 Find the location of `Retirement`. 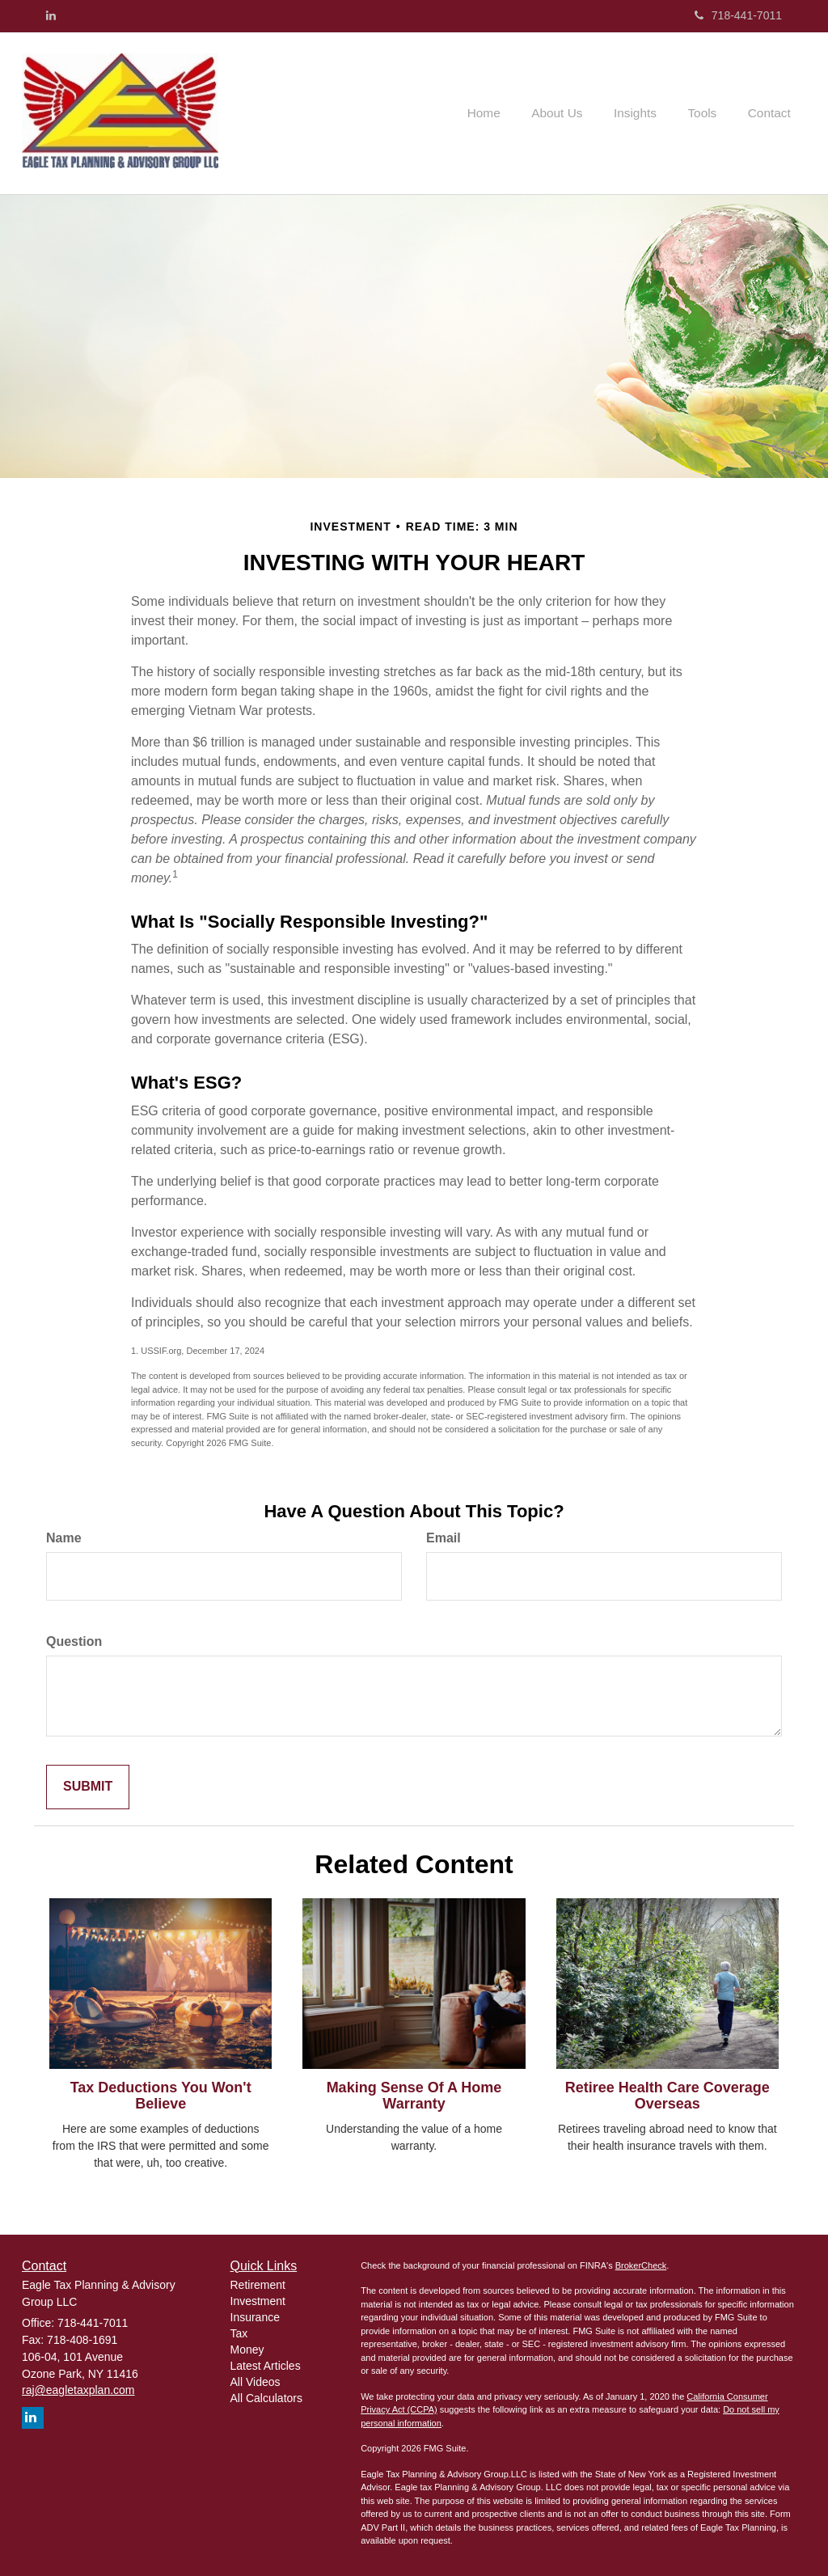

Retirement is located at coordinates (257, 2284).